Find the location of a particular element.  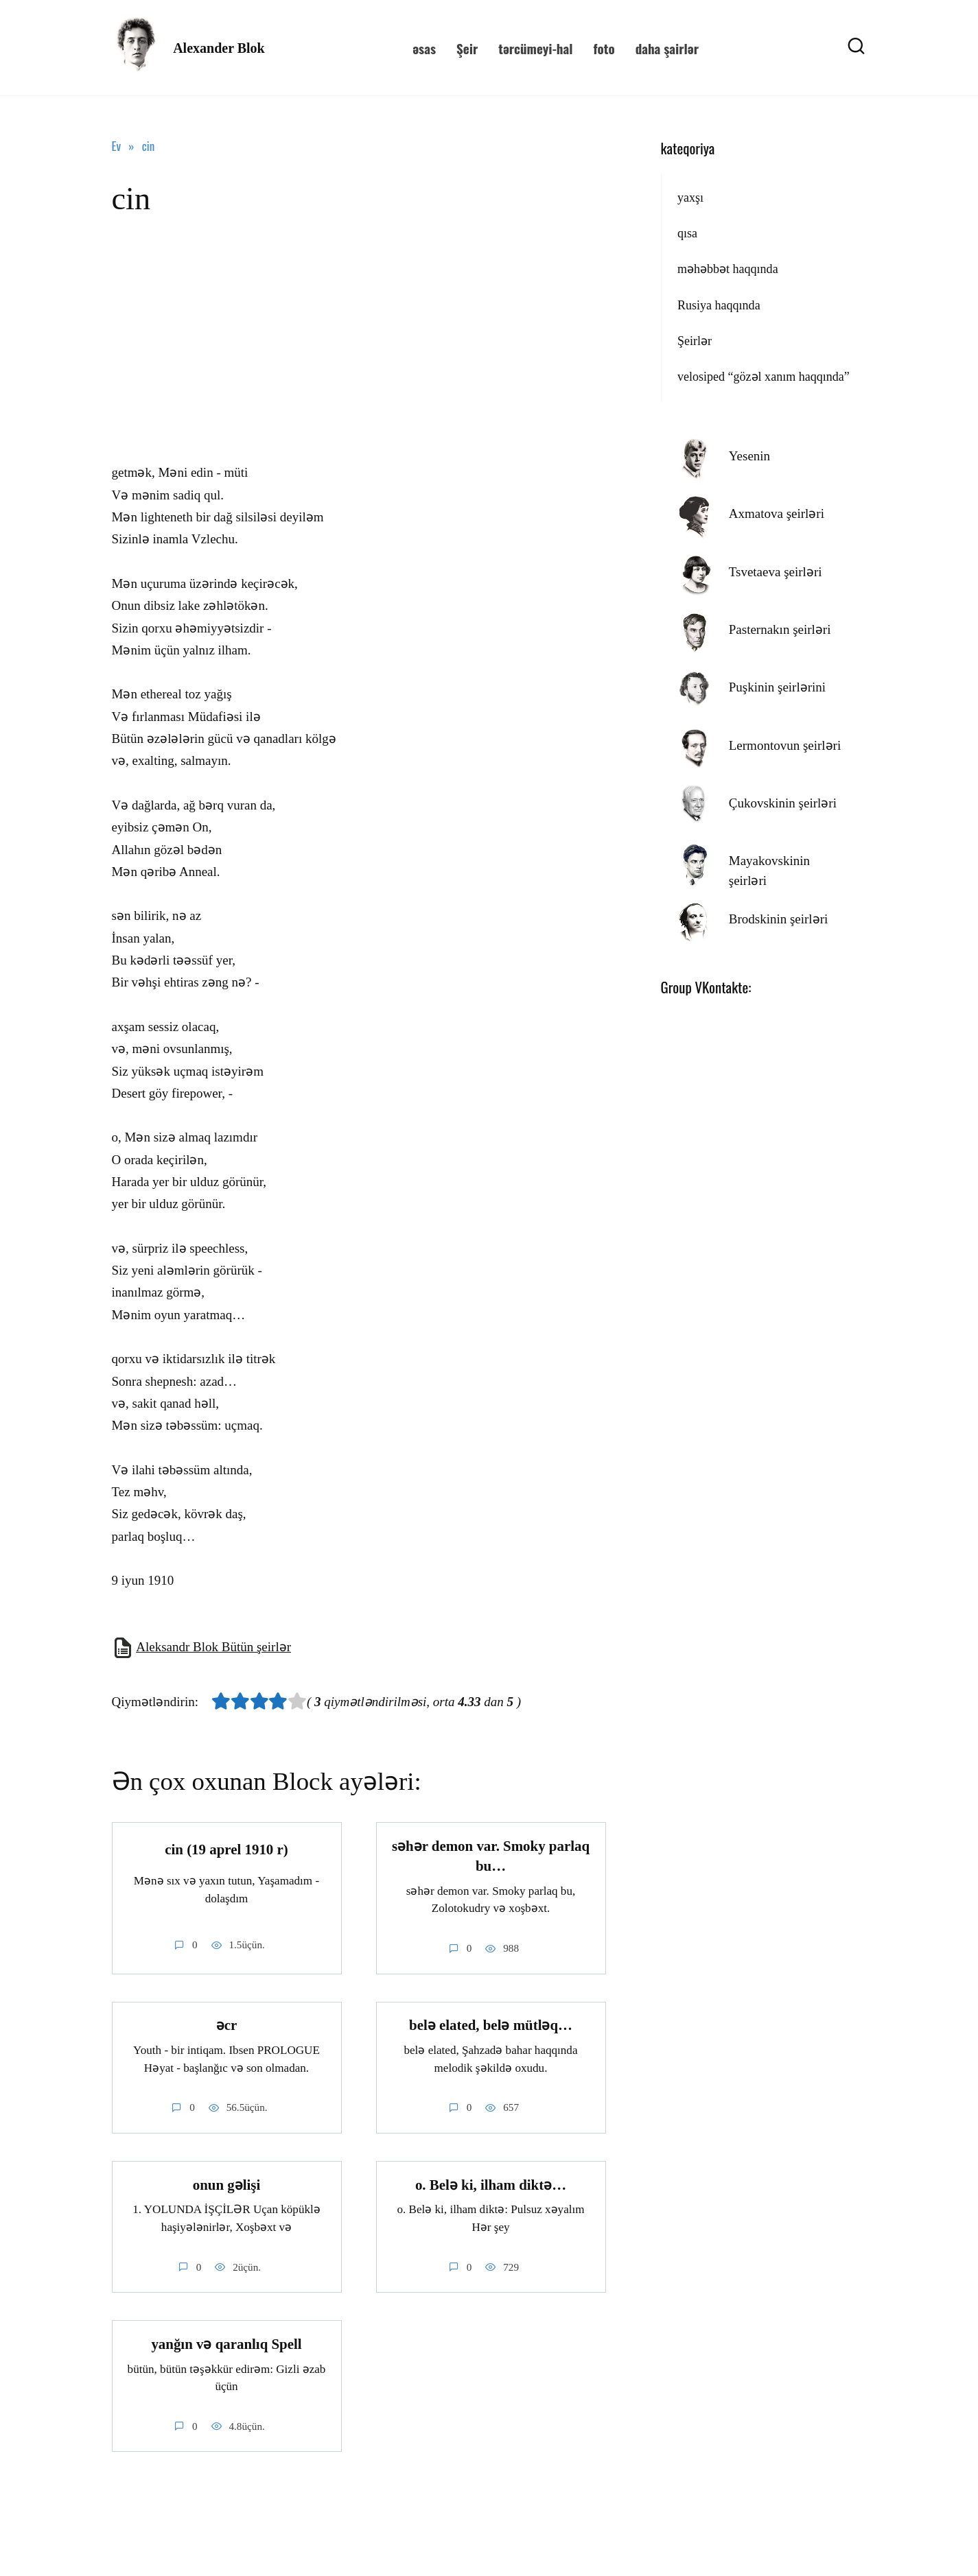

o. Belə ki, ilham diktə… is located at coordinates (490, 2185).